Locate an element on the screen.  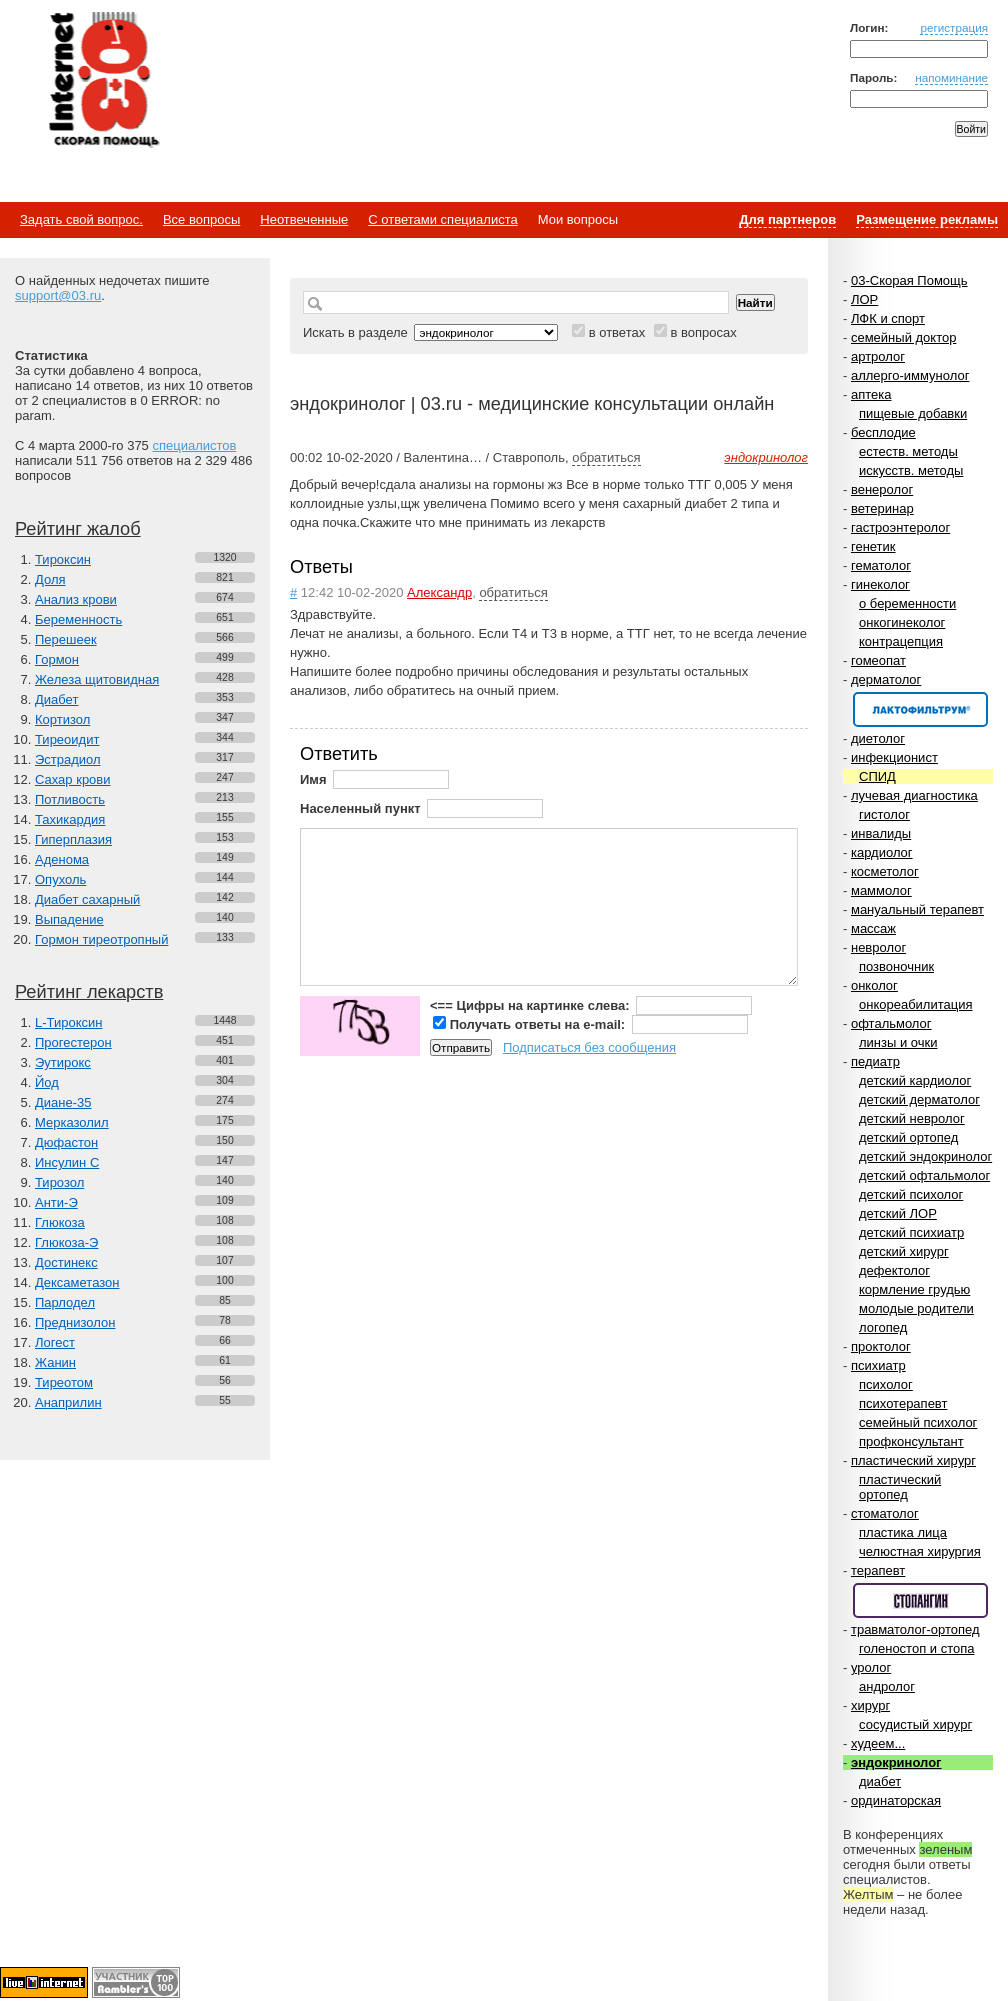
мануальный терапевт is located at coordinates (917, 909).